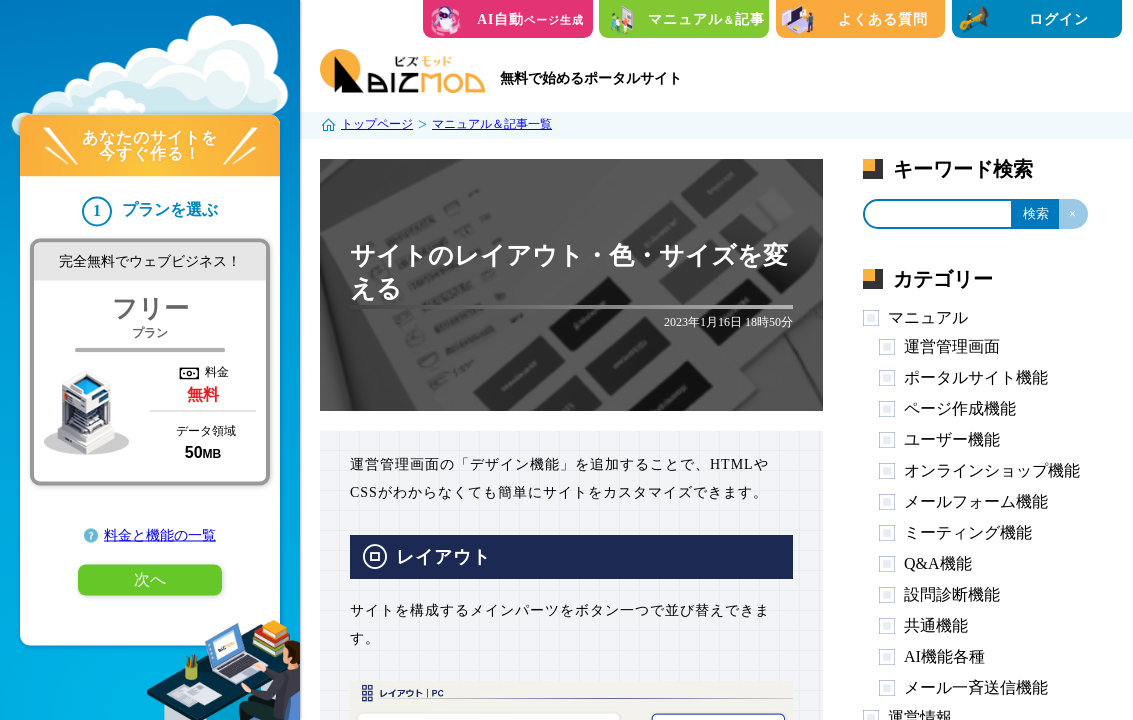  What do you see at coordinates (160, 535) in the screenshot?
I see `料金と機能の一覧` at bounding box center [160, 535].